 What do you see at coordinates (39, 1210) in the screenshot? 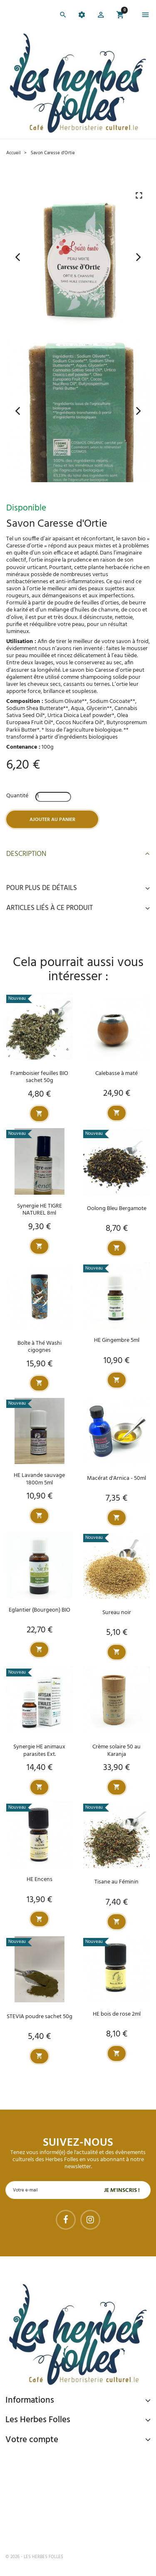
I see `Synergie HE TIGRE NATUREL 8ml` at bounding box center [39, 1210].